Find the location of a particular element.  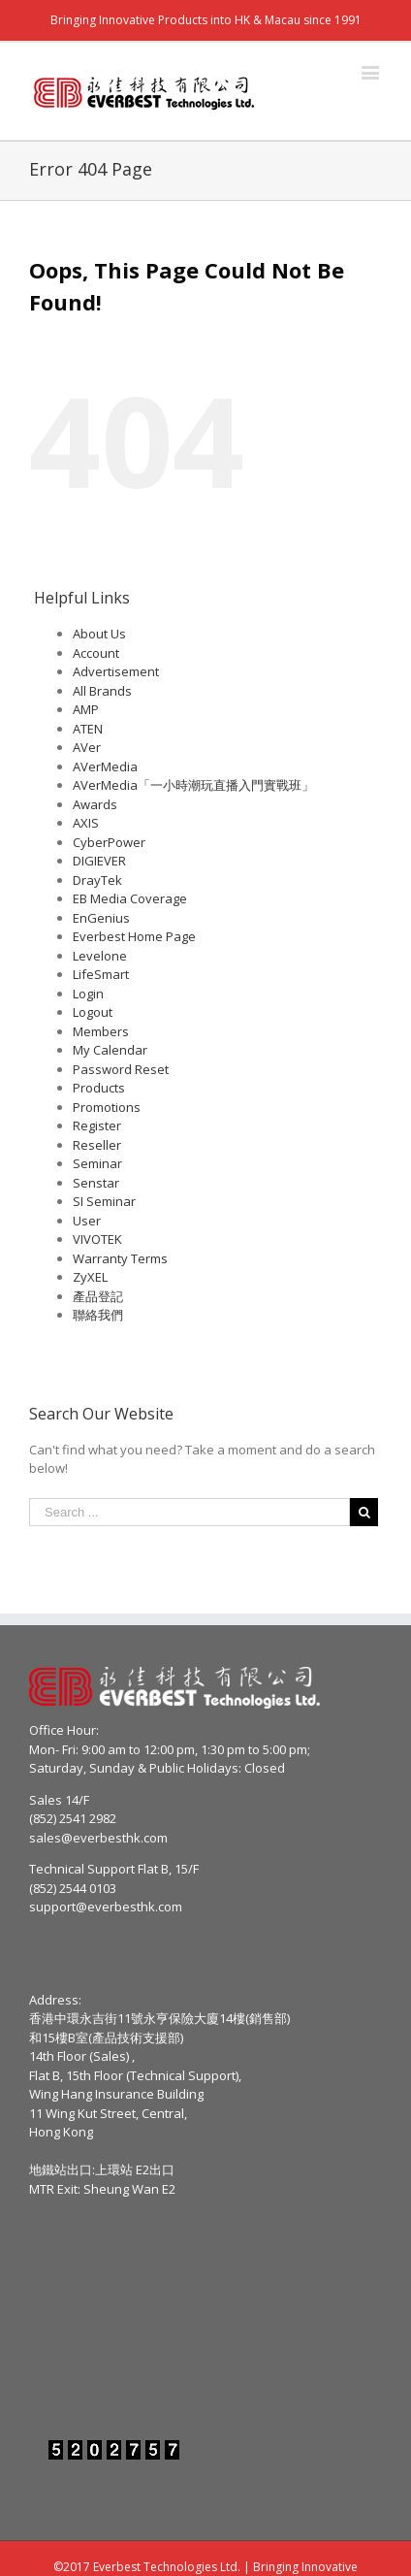

聯絡我們 is located at coordinates (98, 1314).